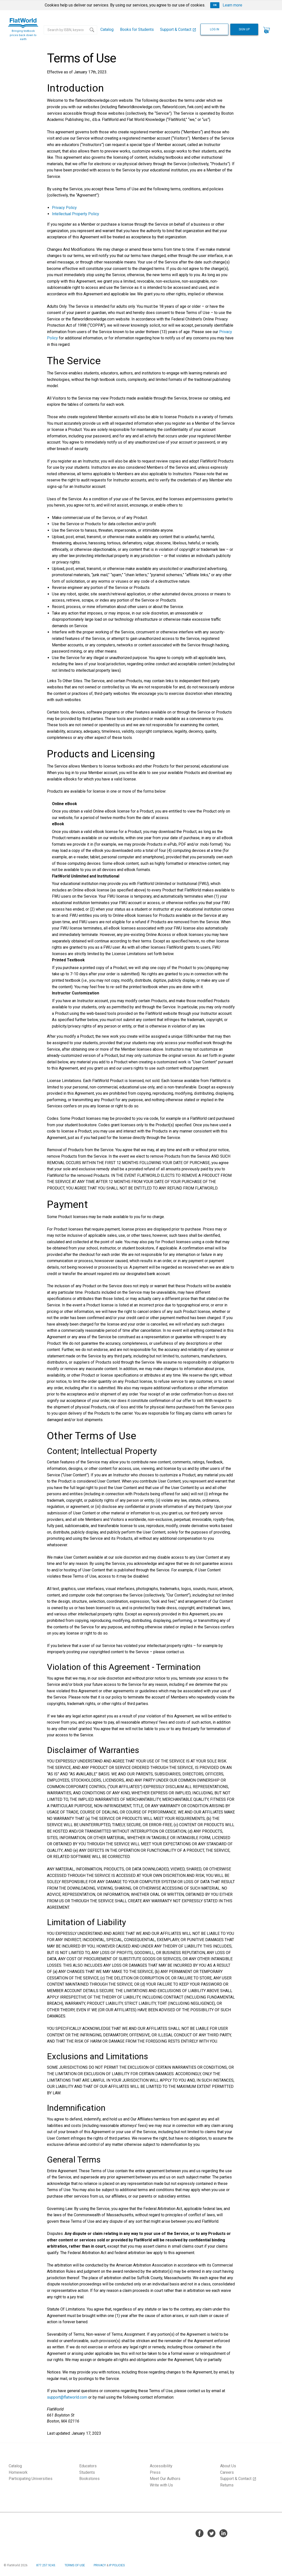  I want to click on LOG IN, so click(214, 29).